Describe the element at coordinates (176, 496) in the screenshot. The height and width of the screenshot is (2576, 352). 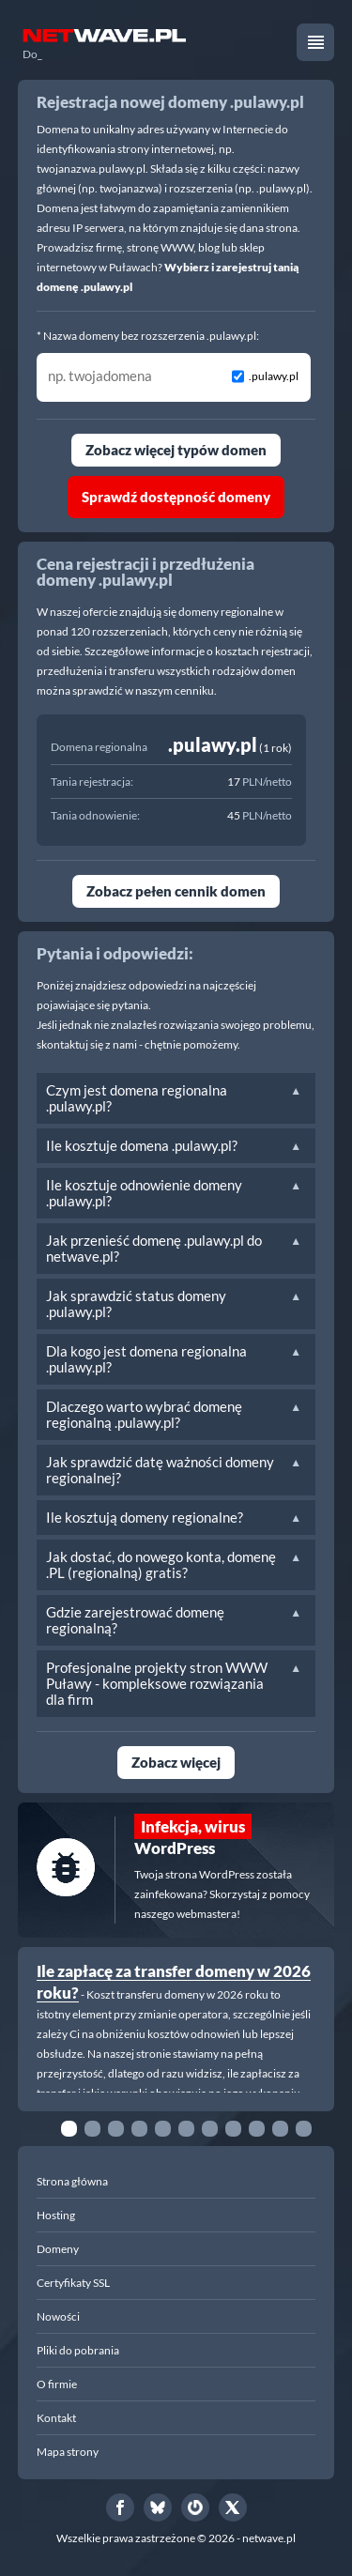
I see `Sprawdź dostępność domeny` at that location.